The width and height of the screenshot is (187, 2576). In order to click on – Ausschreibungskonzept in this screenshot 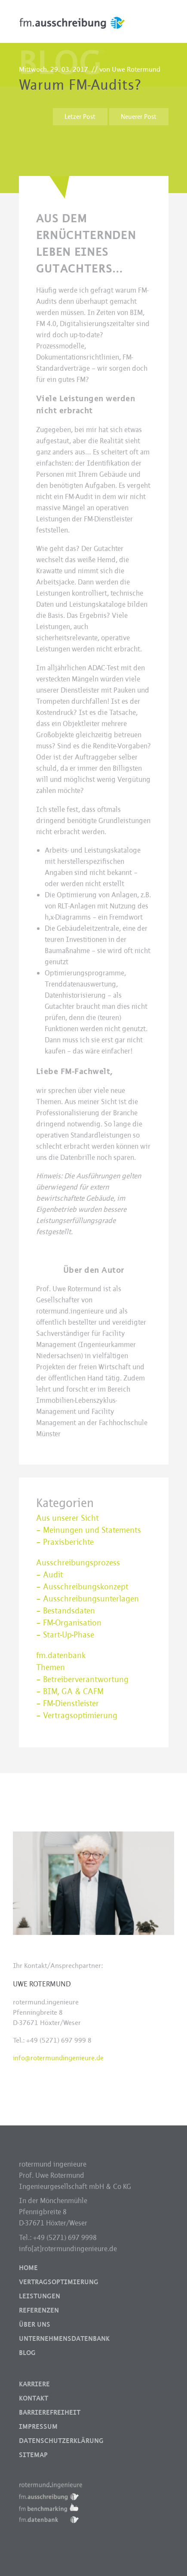, I will do `click(82, 1587)`.